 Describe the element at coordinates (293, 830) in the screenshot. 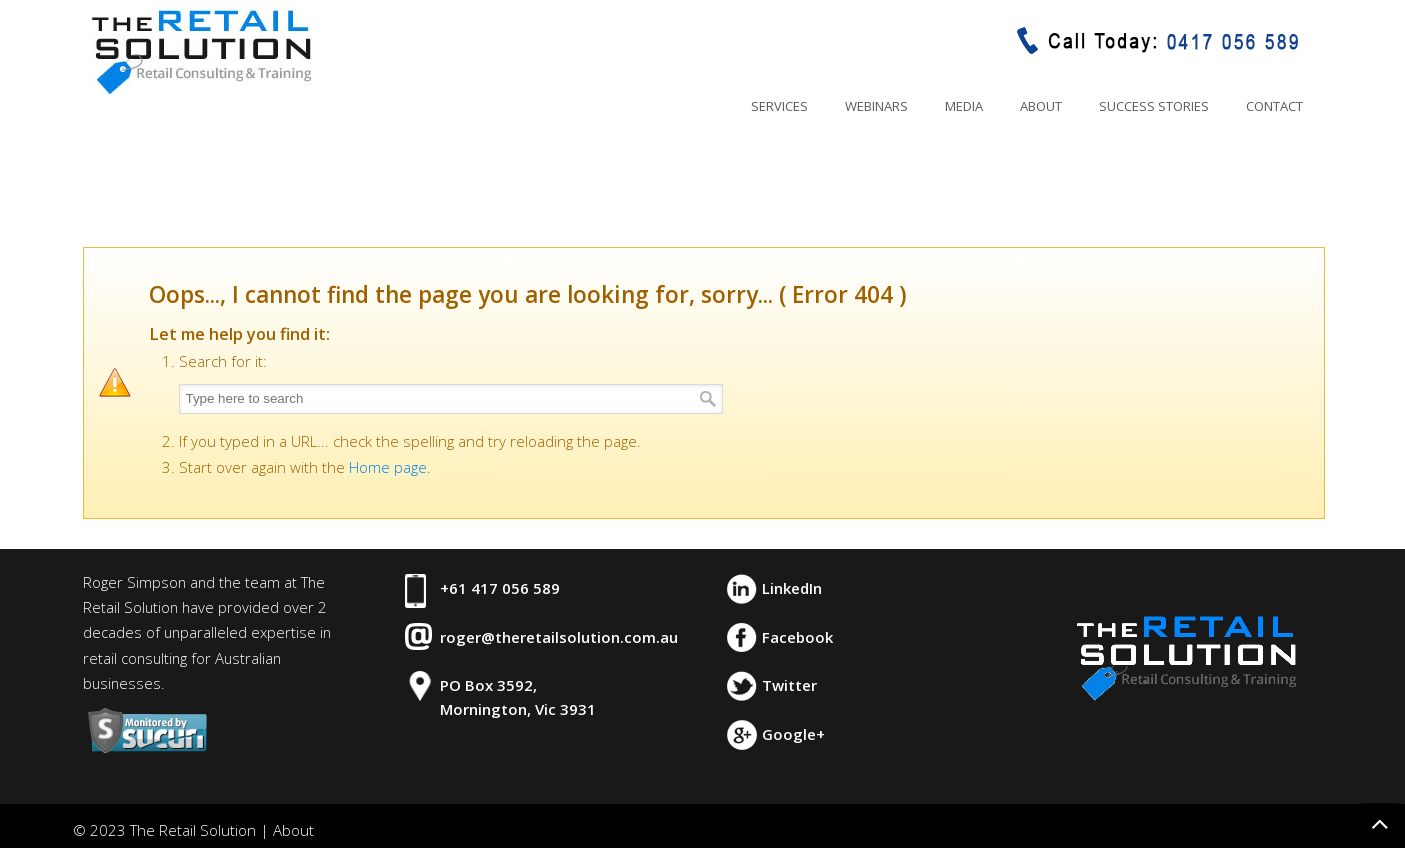

I see `About` at that location.